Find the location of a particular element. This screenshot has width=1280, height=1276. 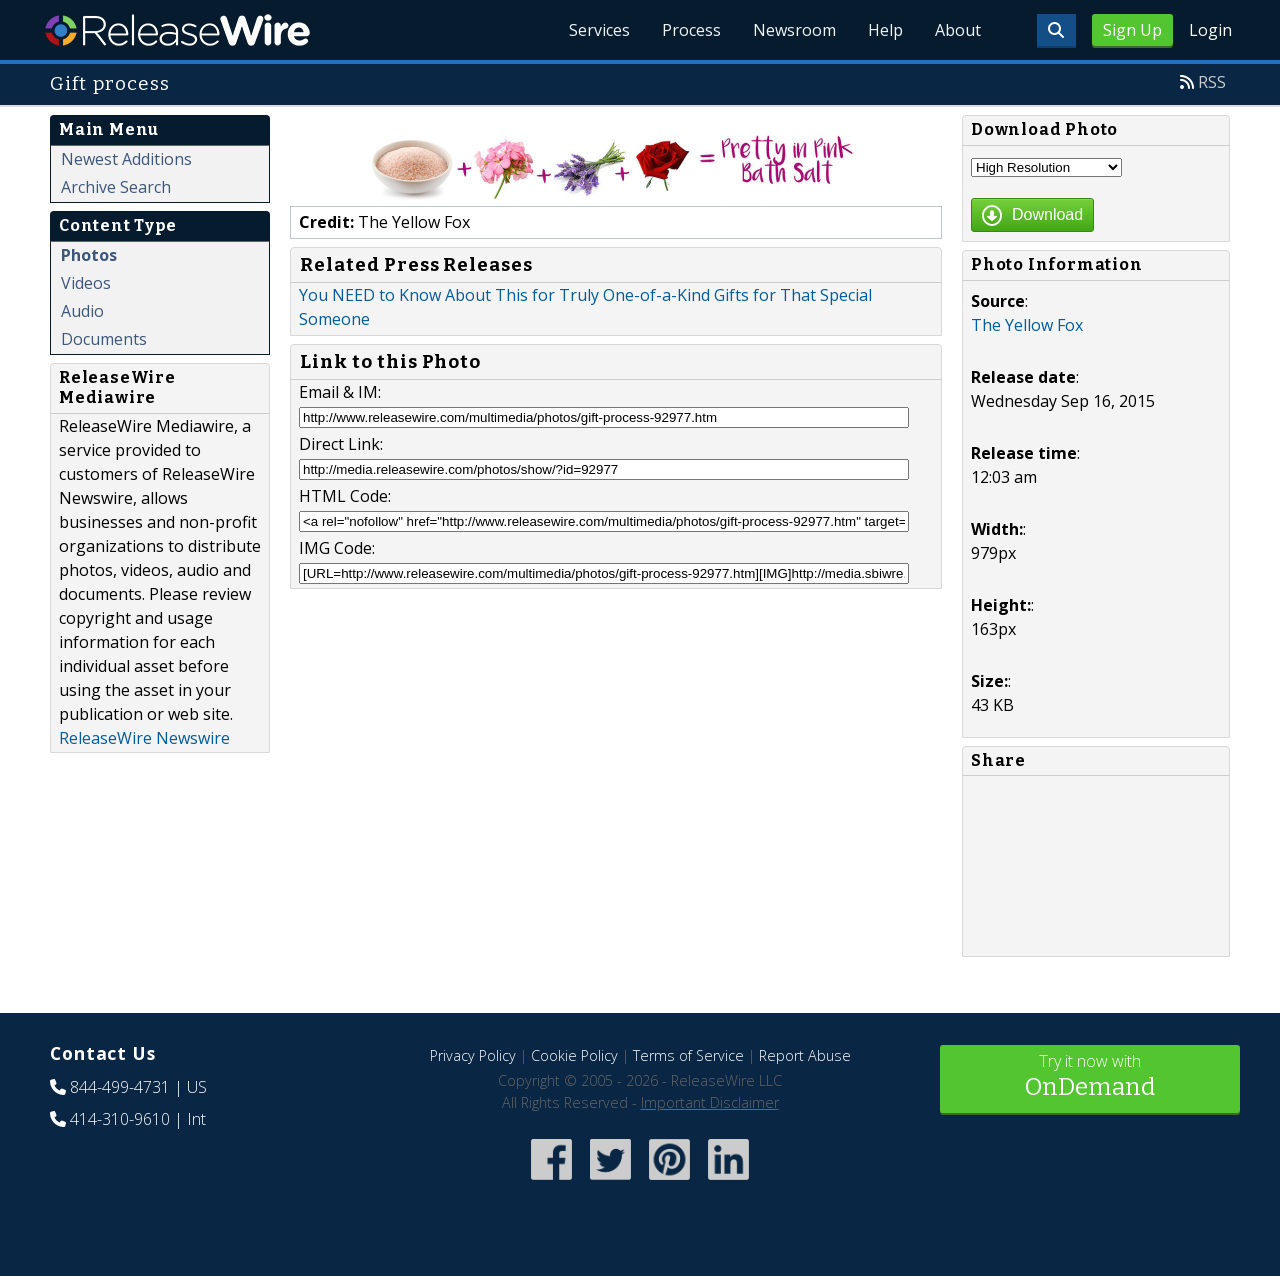

Newsroom is located at coordinates (794, 30).